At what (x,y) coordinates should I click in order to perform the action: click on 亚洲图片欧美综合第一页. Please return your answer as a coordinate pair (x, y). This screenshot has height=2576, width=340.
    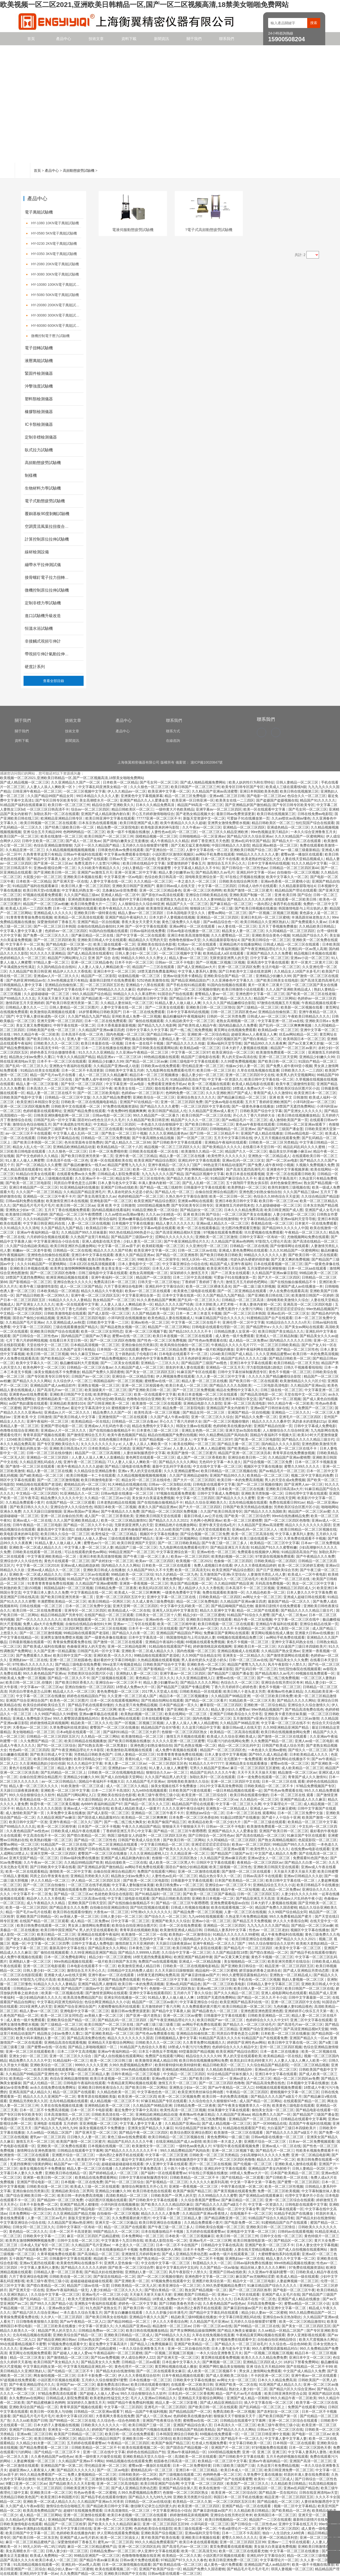
    Looking at the image, I should click on (211, 2281).